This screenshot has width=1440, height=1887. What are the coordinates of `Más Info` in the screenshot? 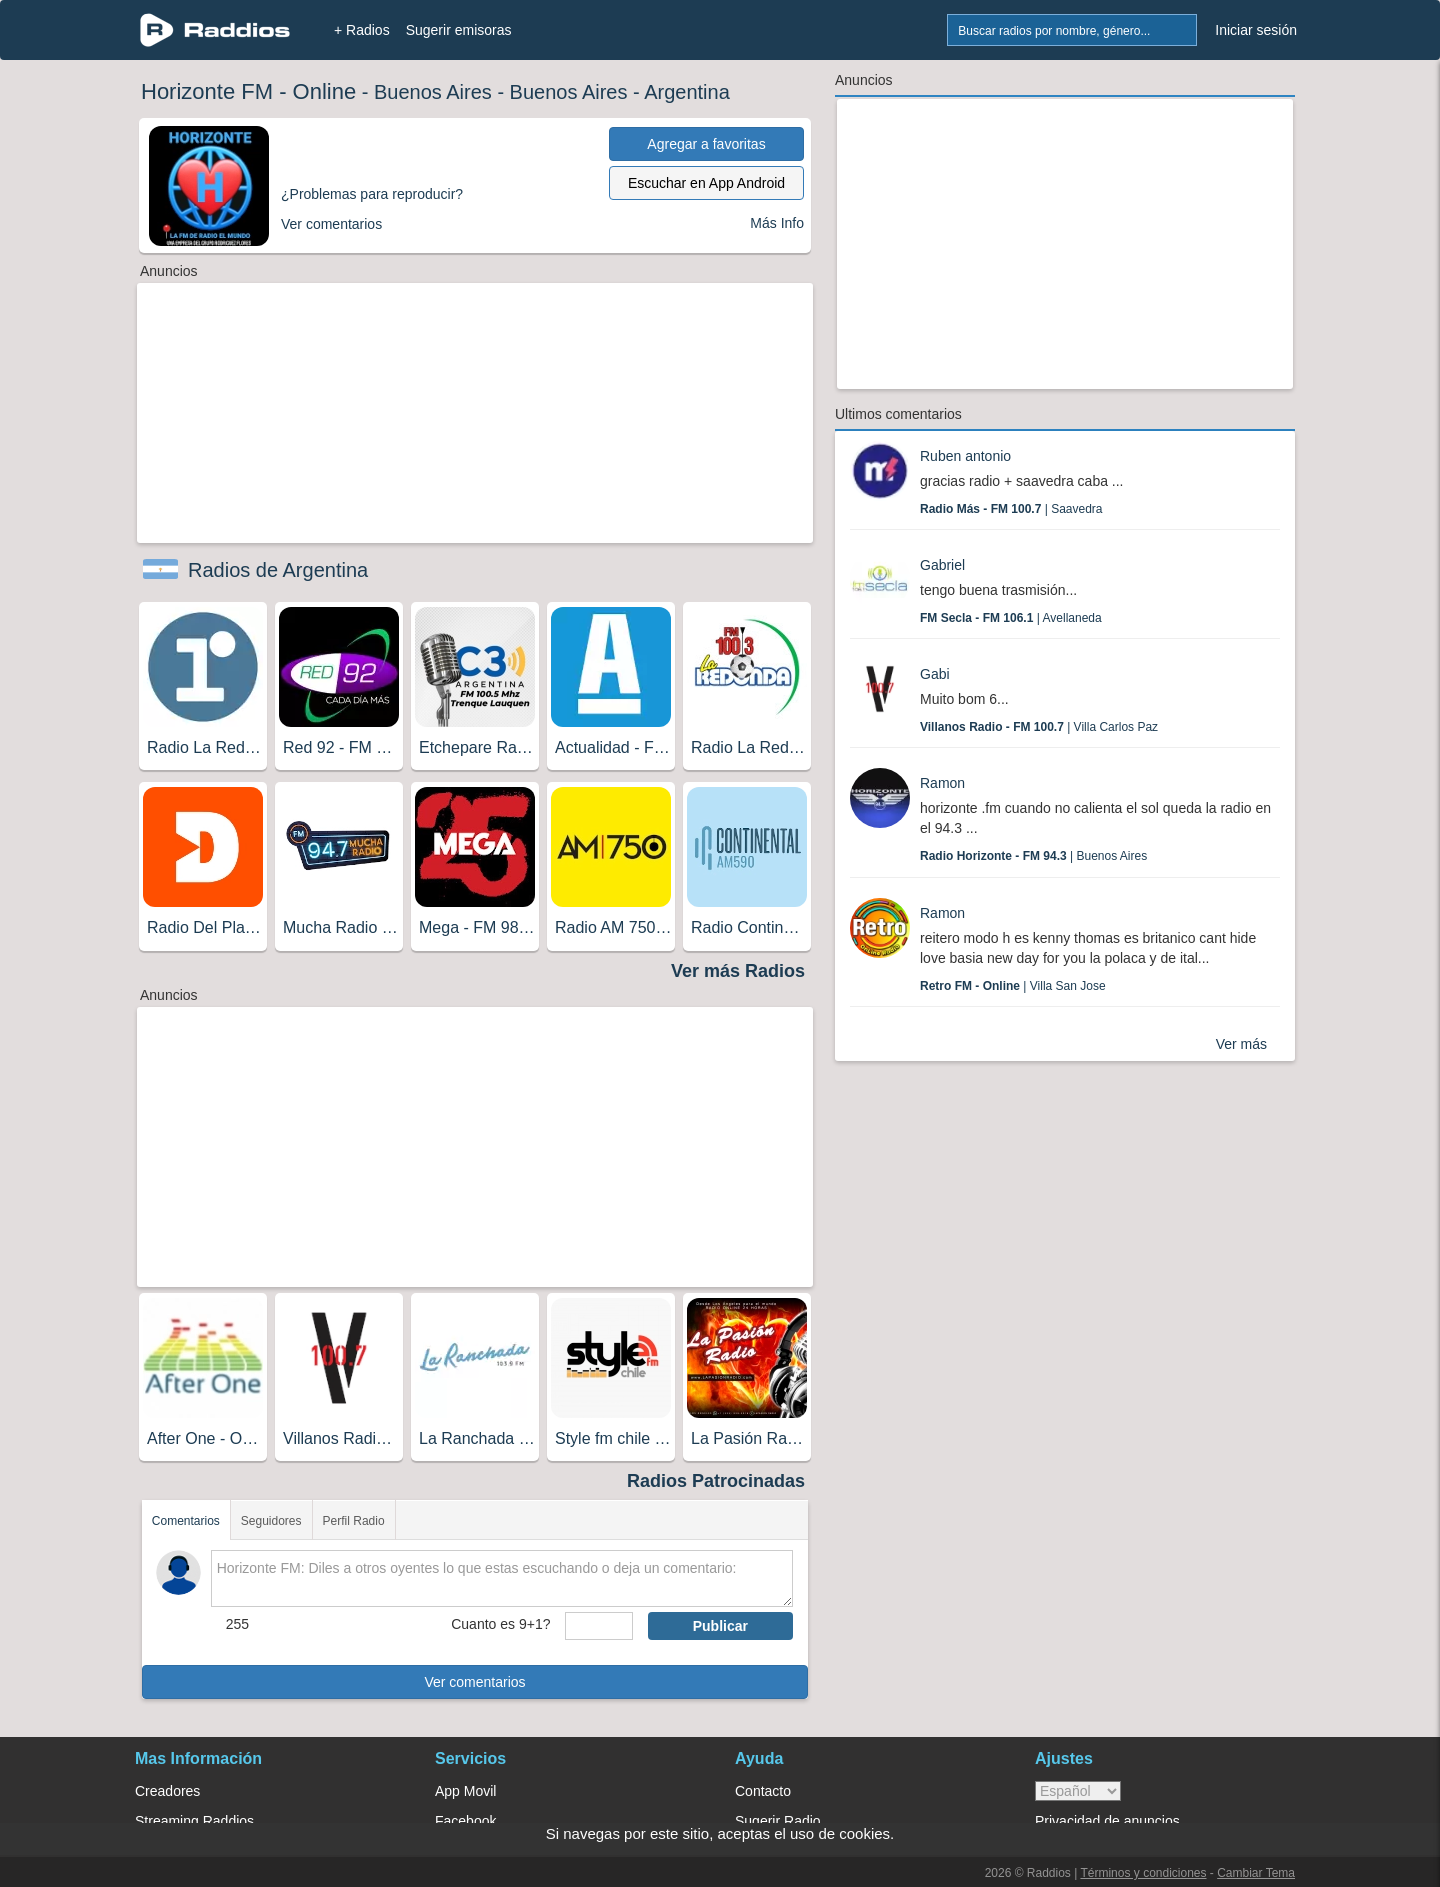 It's located at (777, 223).